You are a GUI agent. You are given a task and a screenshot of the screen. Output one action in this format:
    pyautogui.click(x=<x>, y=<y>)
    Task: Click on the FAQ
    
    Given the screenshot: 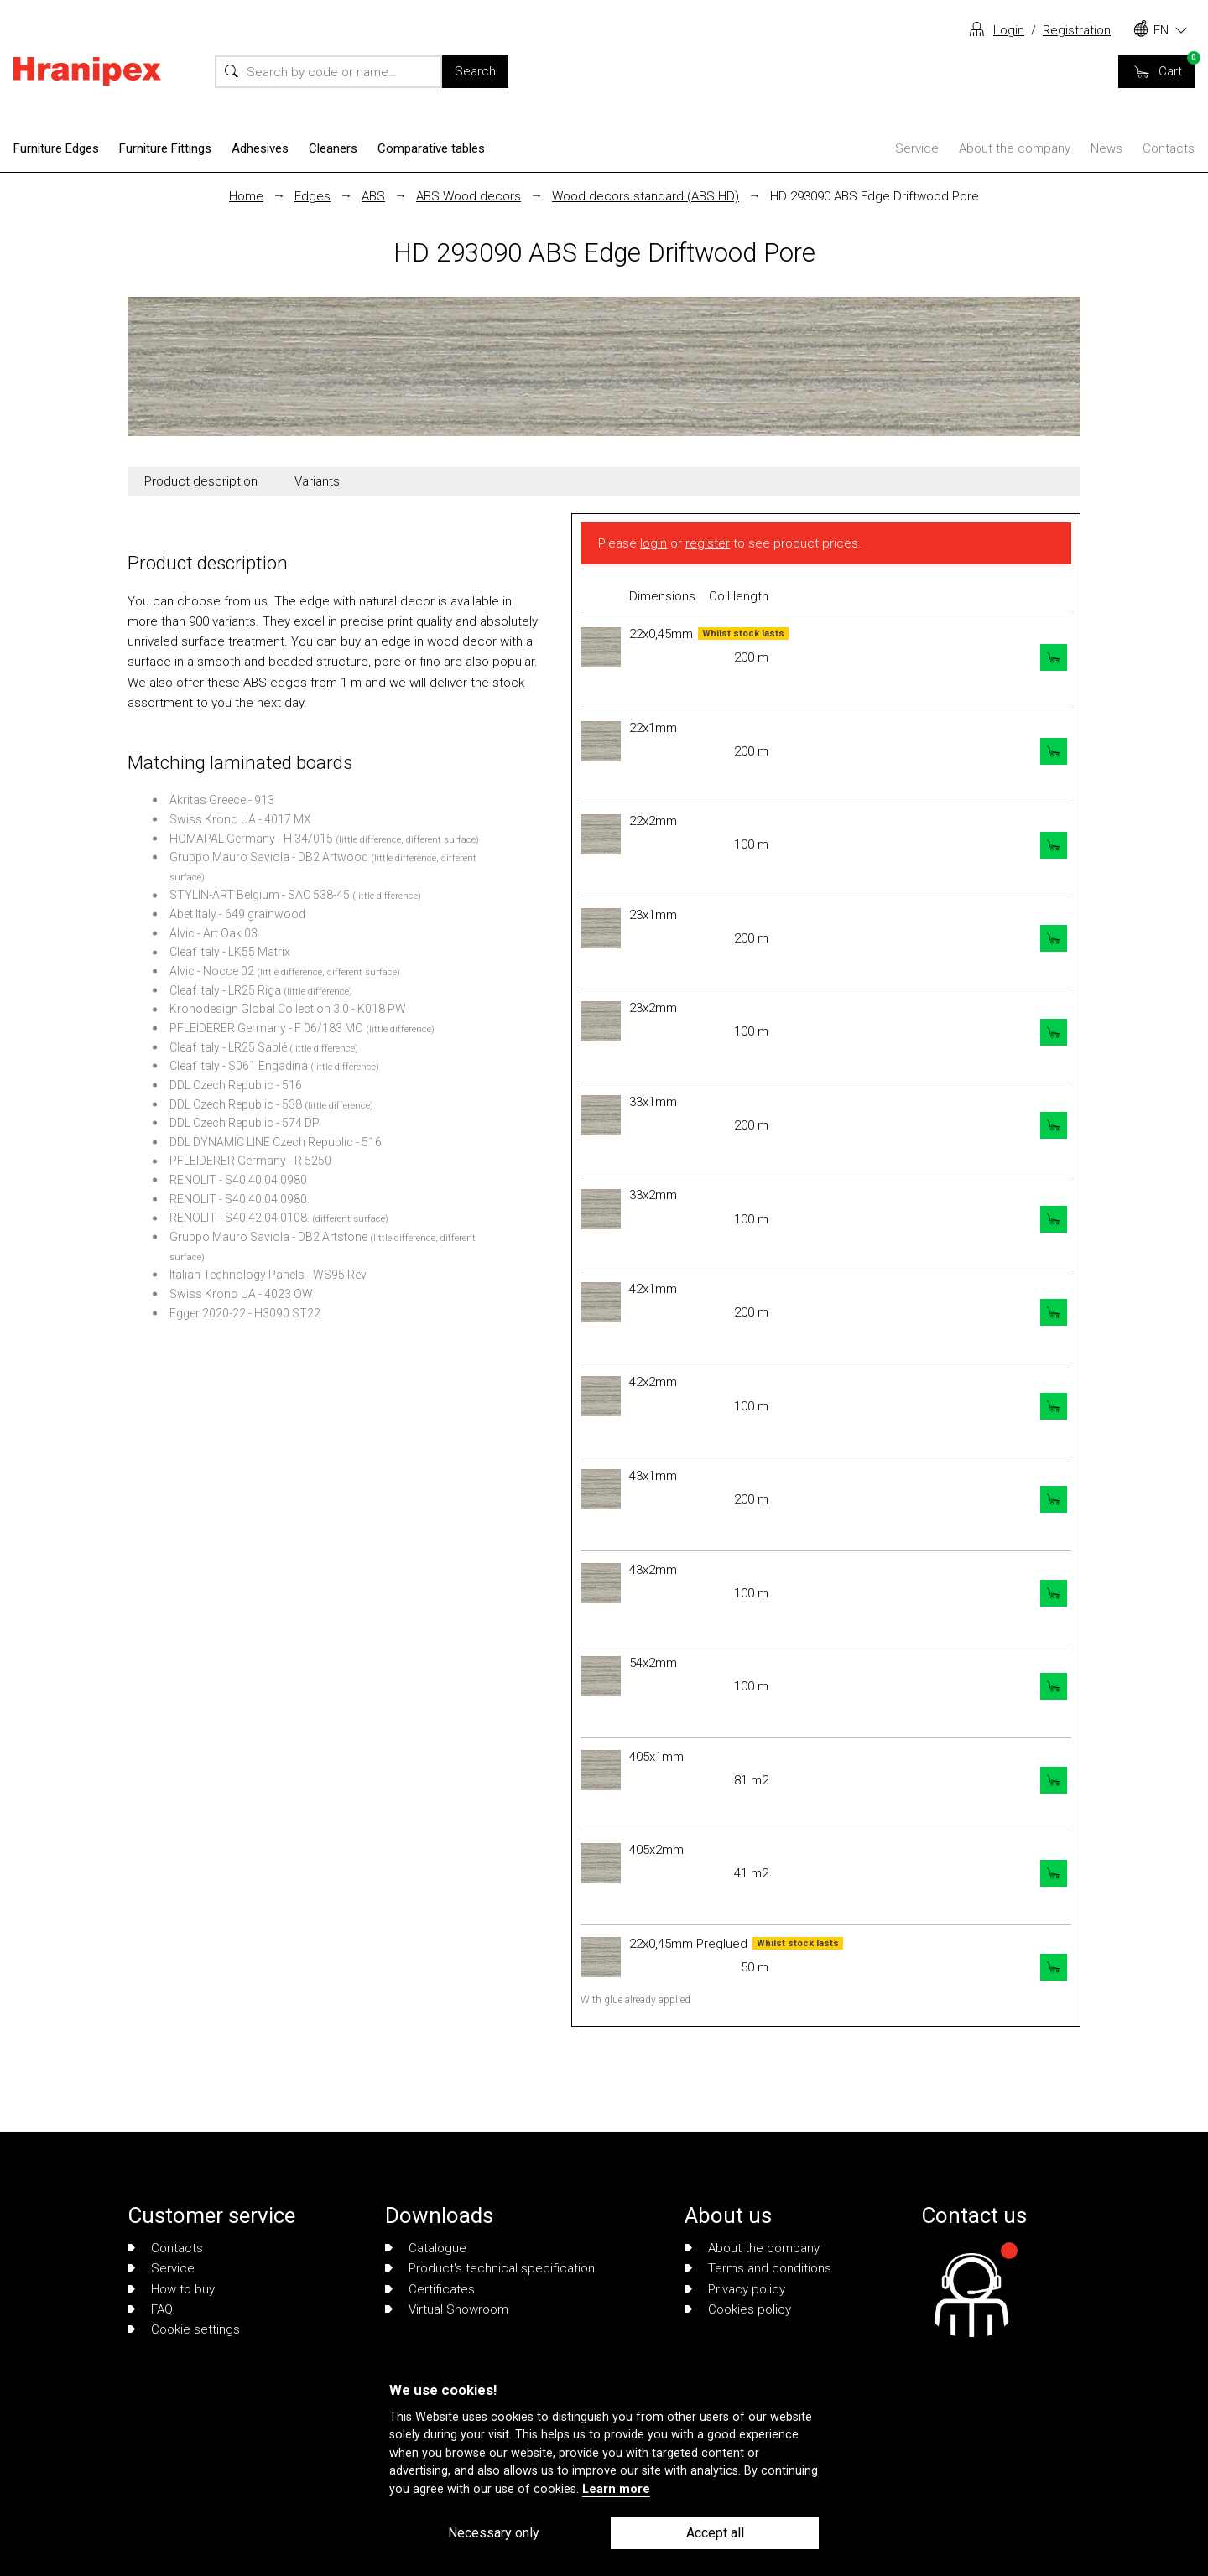 What is the action you would take?
    pyautogui.click(x=150, y=2309)
    